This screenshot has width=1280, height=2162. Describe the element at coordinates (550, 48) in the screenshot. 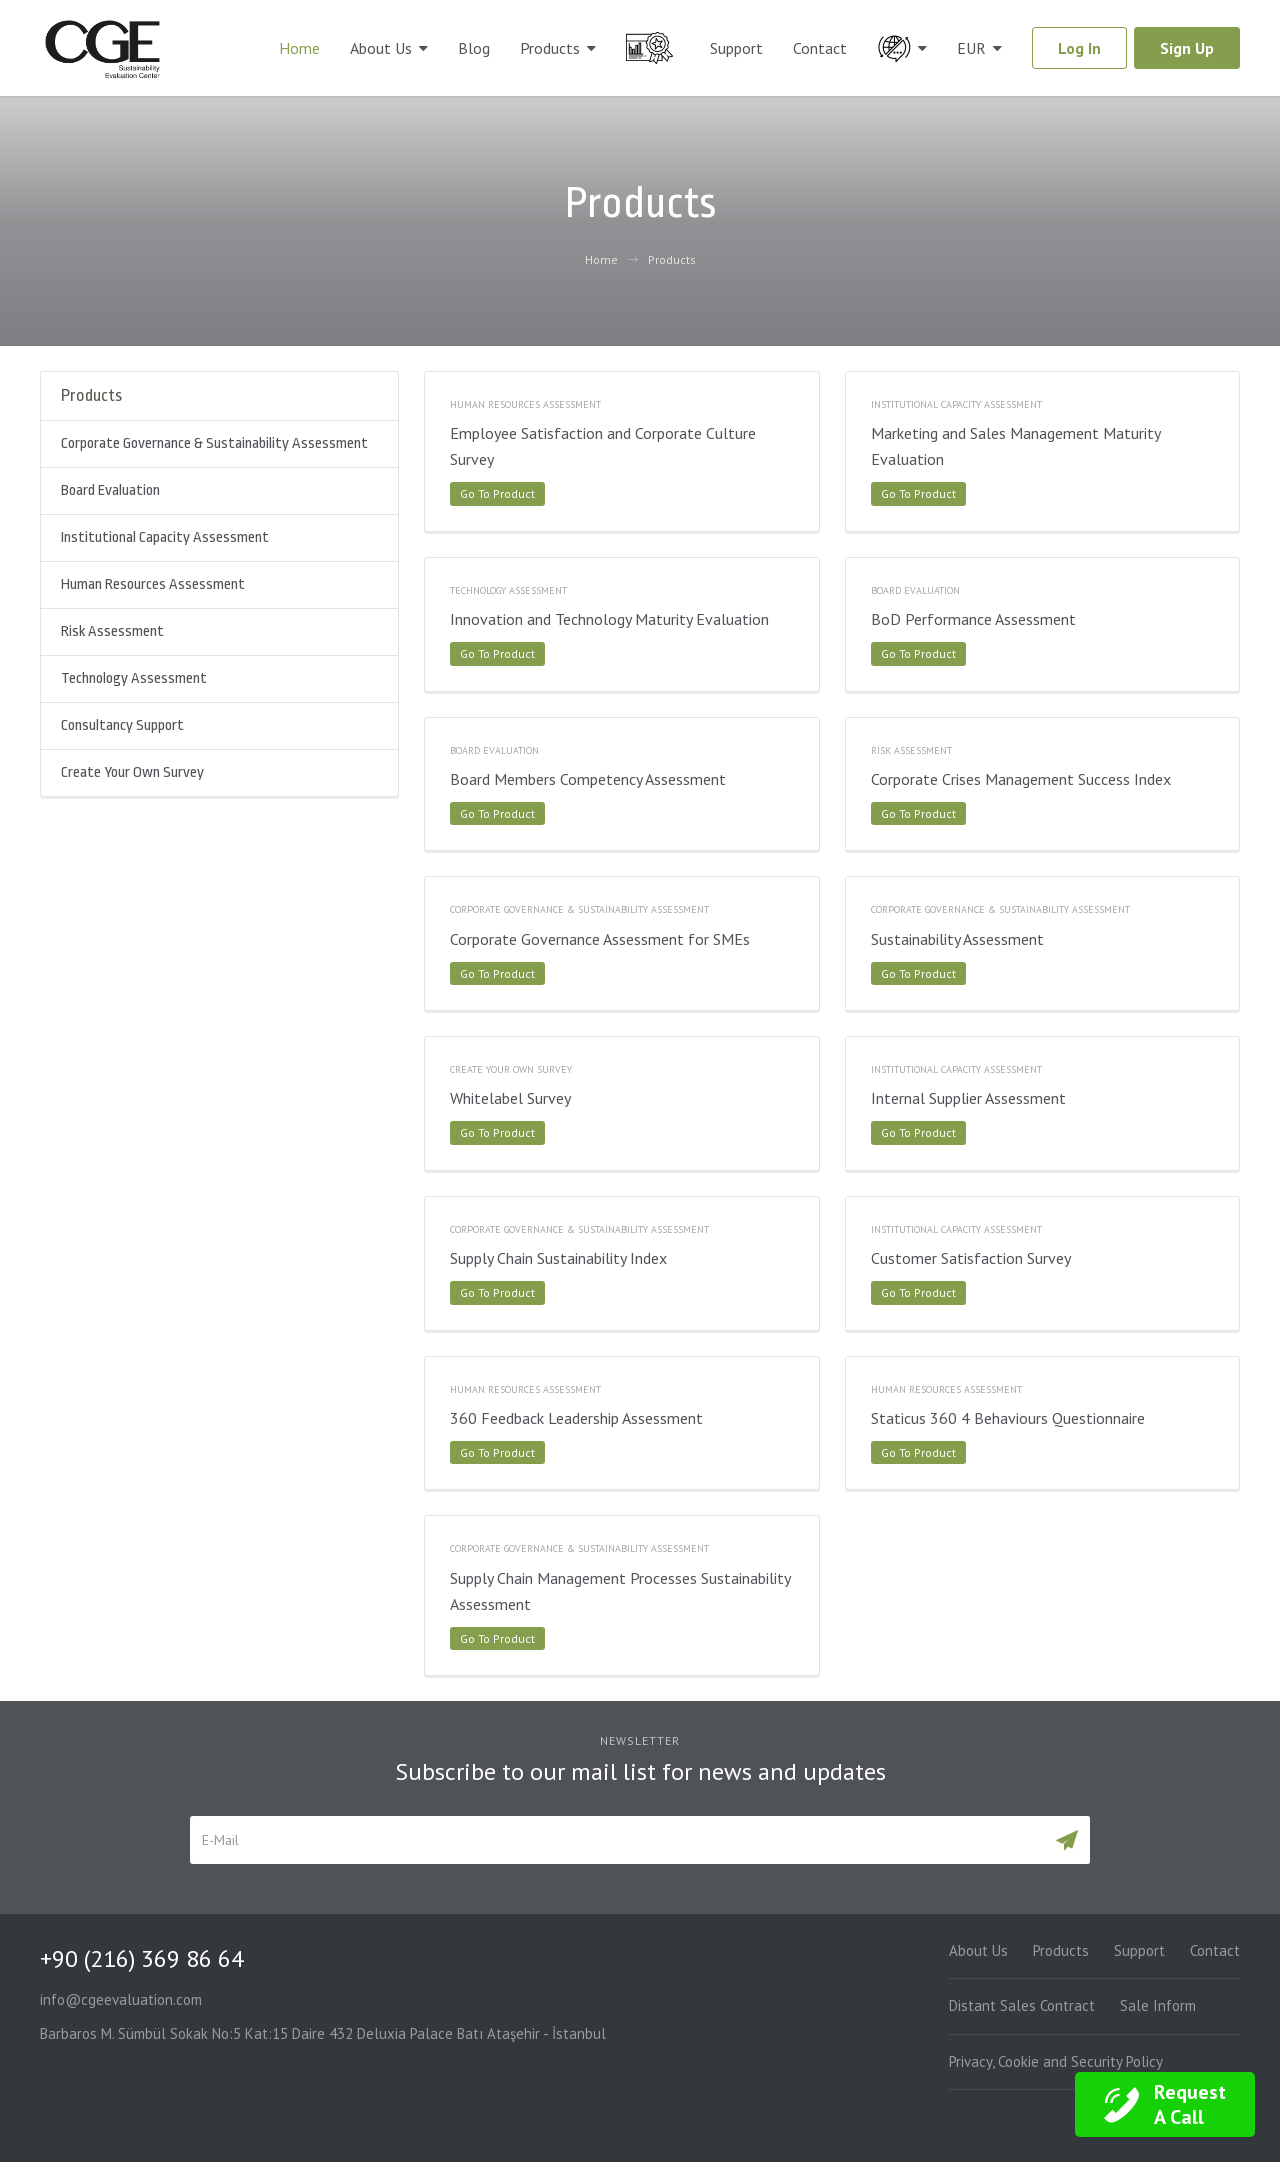

I see `Products` at that location.